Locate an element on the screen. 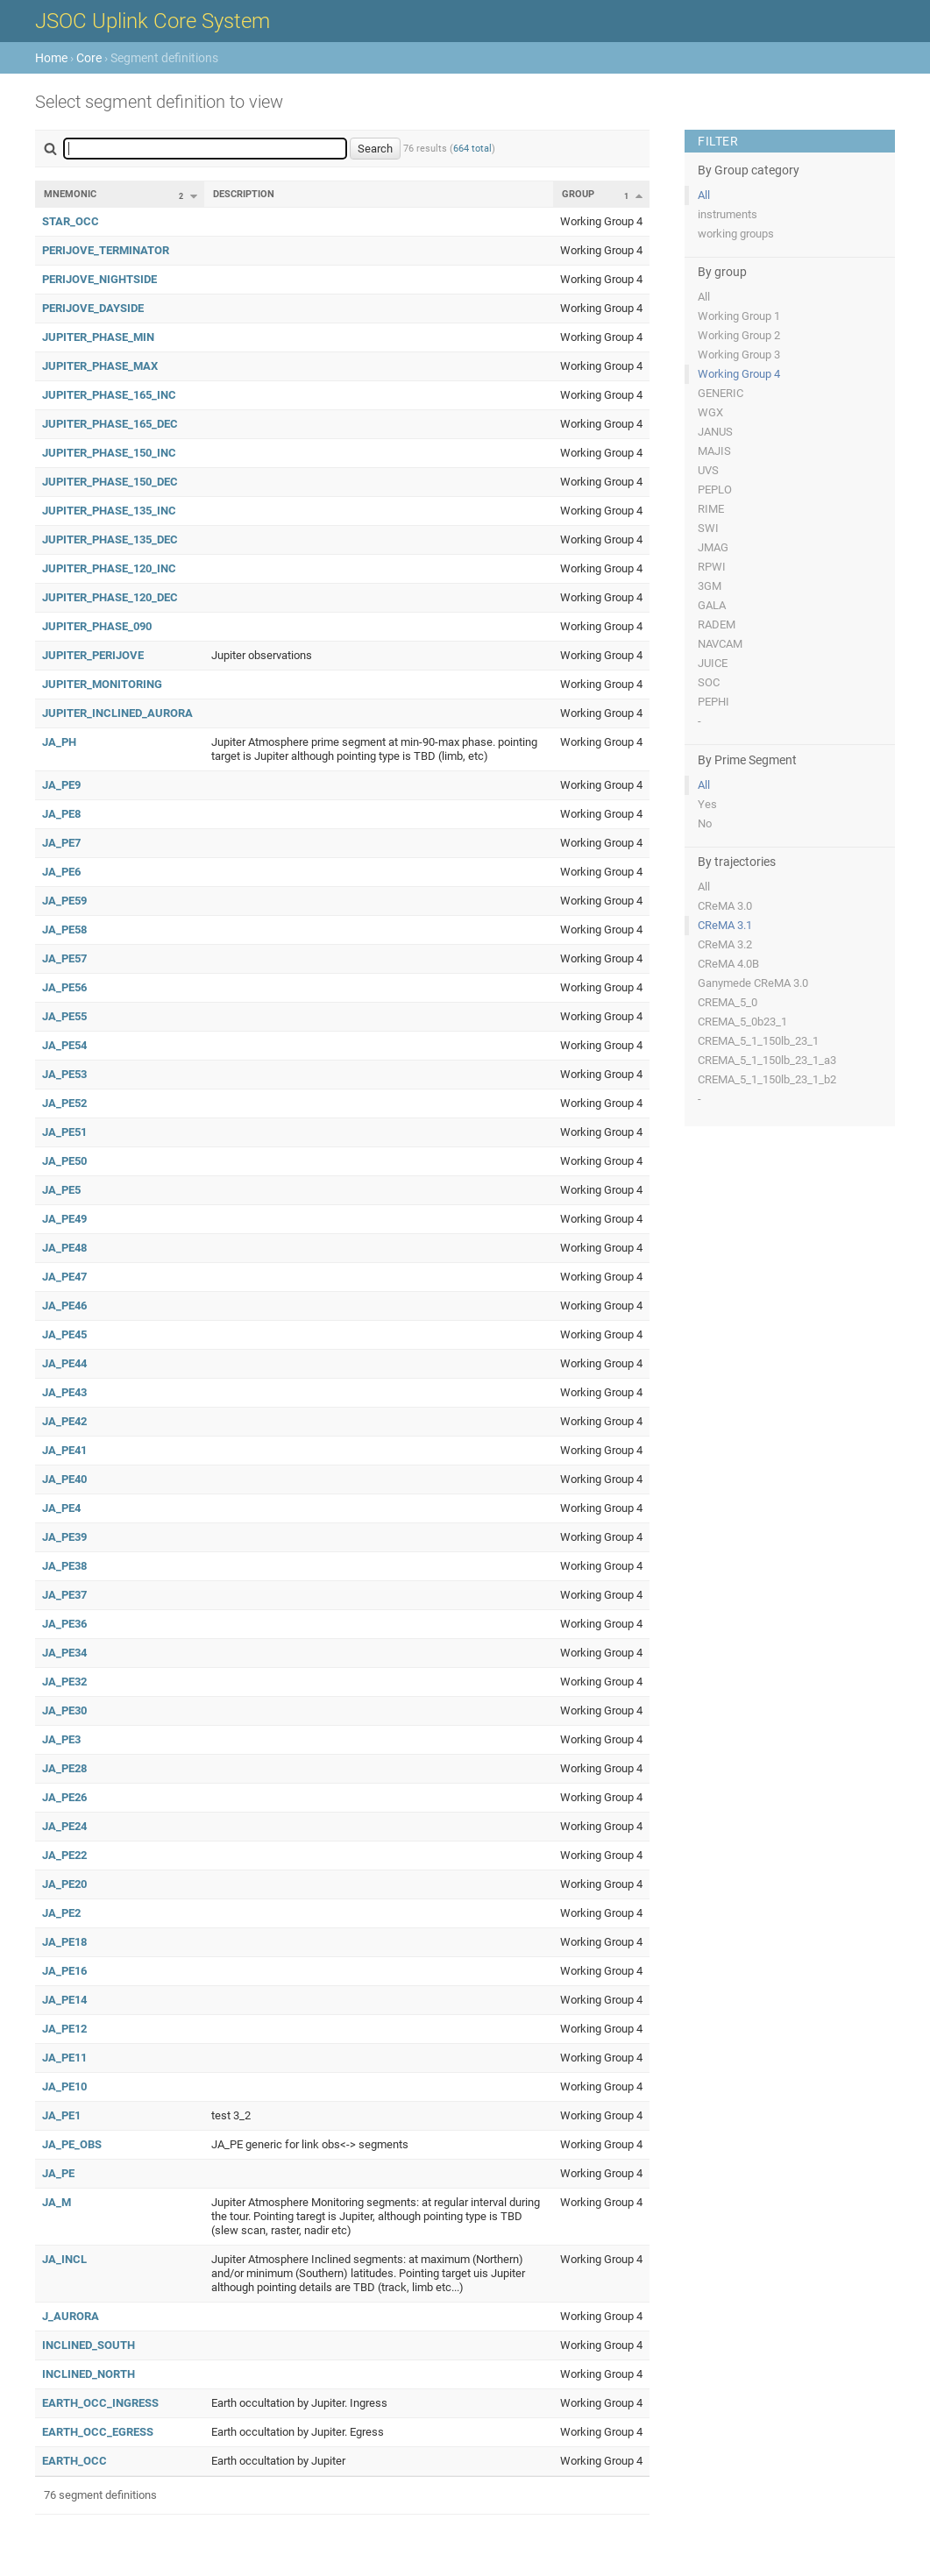 This screenshot has width=930, height=2576. J_AURORA is located at coordinates (70, 2316).